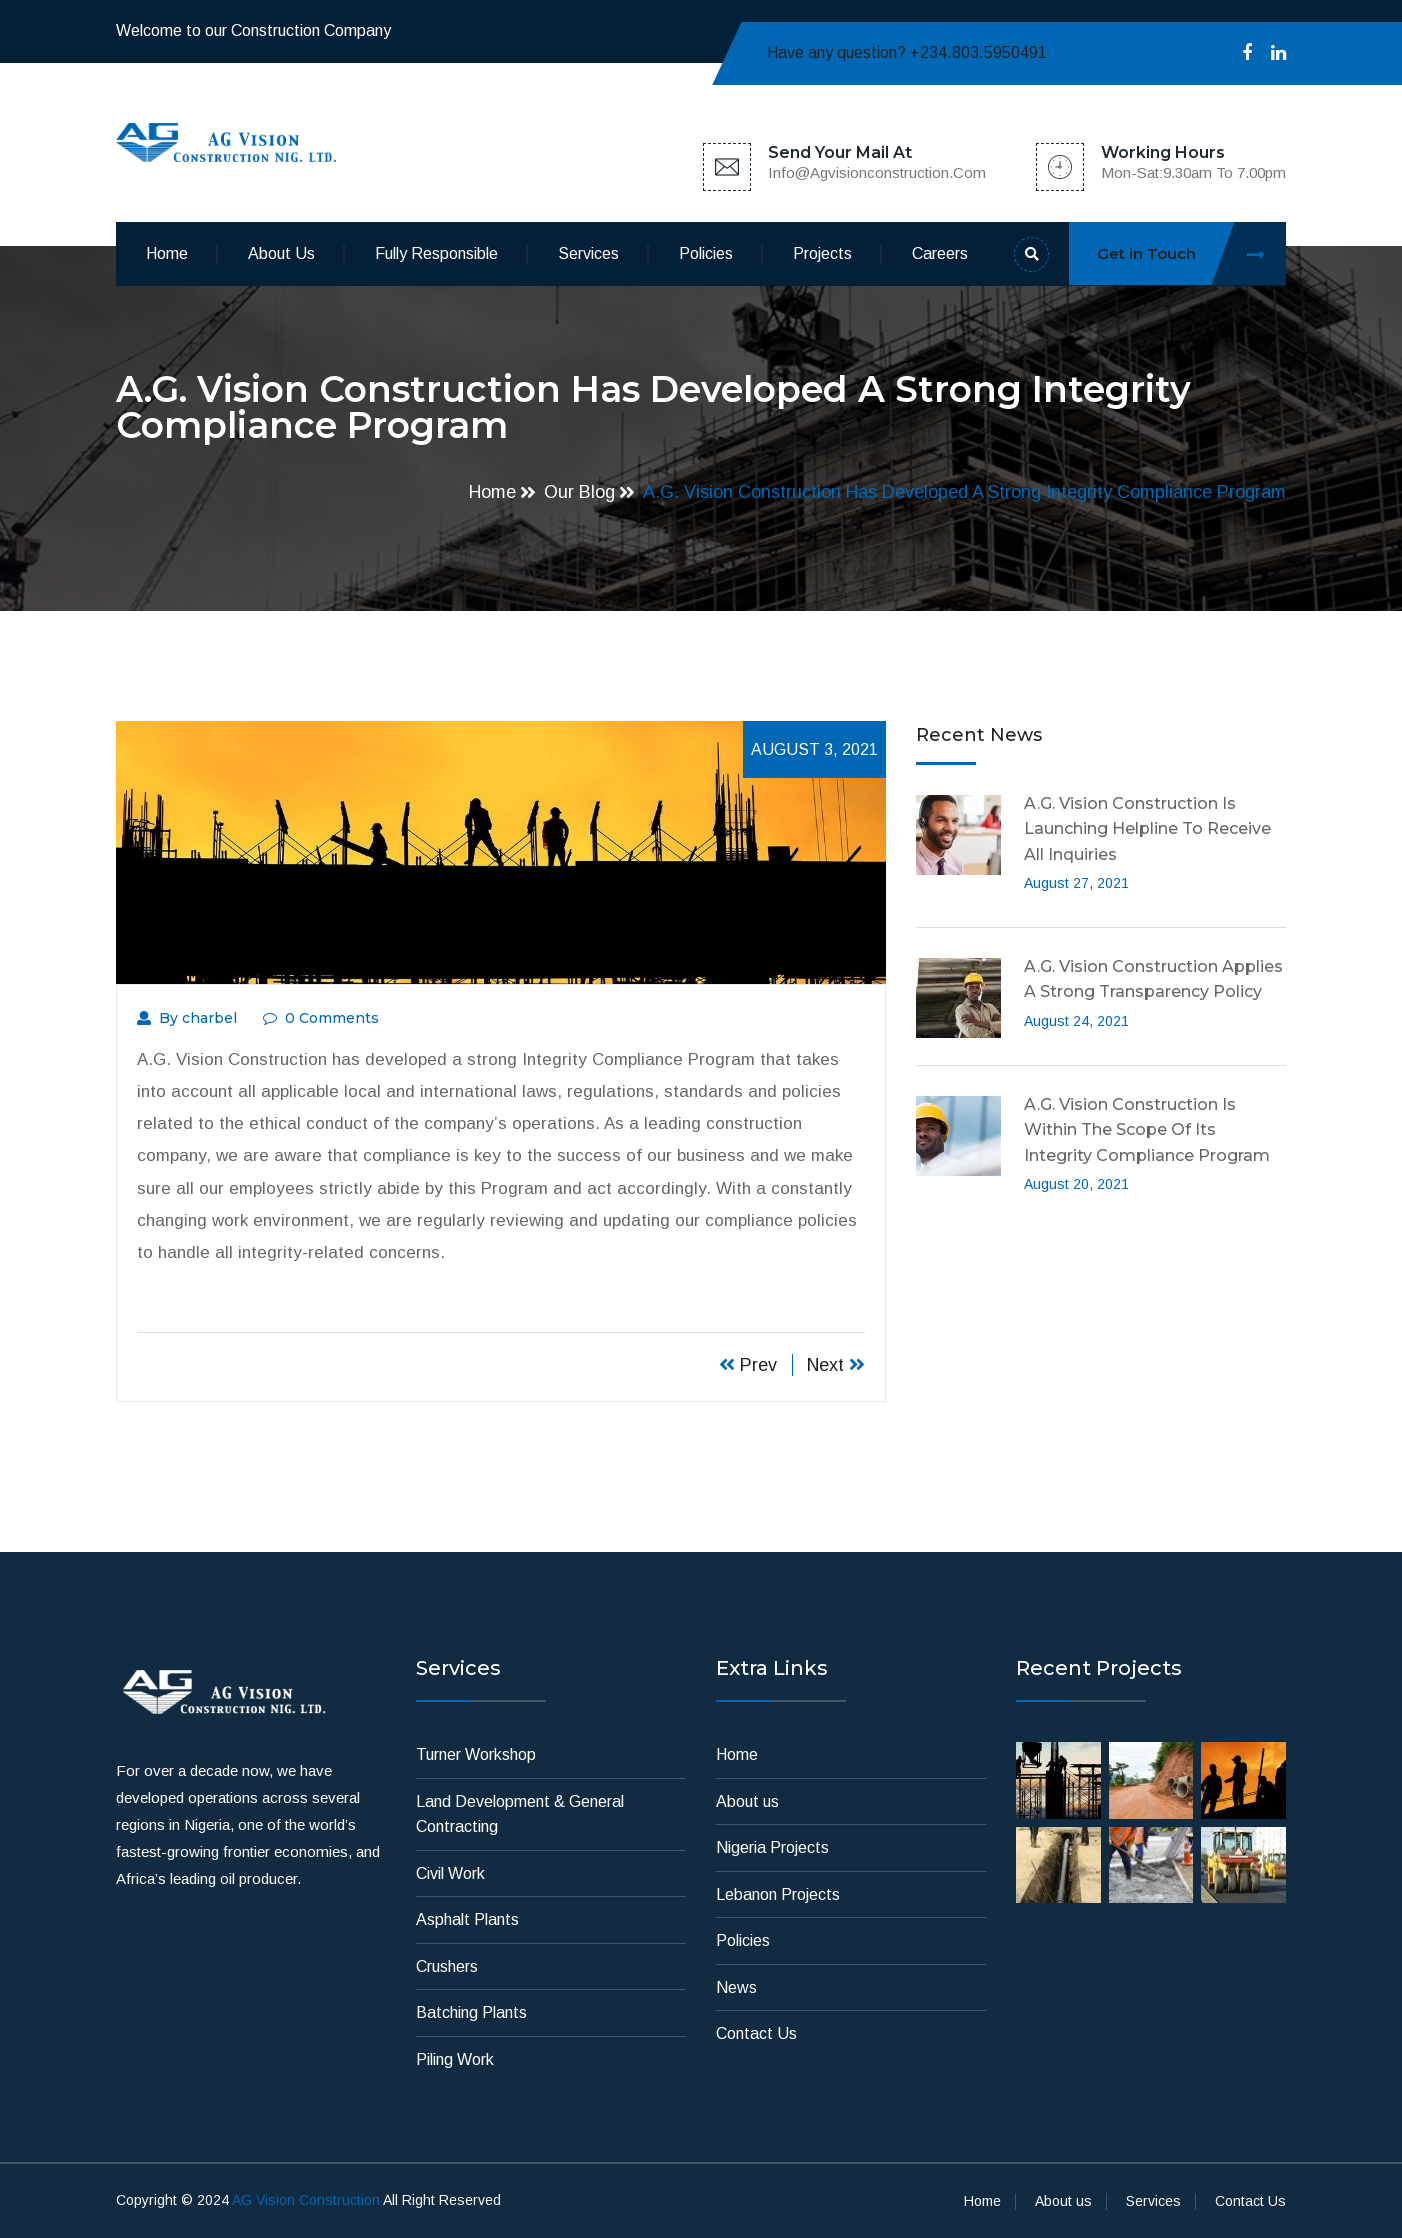 This screenshot has height=2238, width=1402. I want to click on Projects, so click(822, 253).